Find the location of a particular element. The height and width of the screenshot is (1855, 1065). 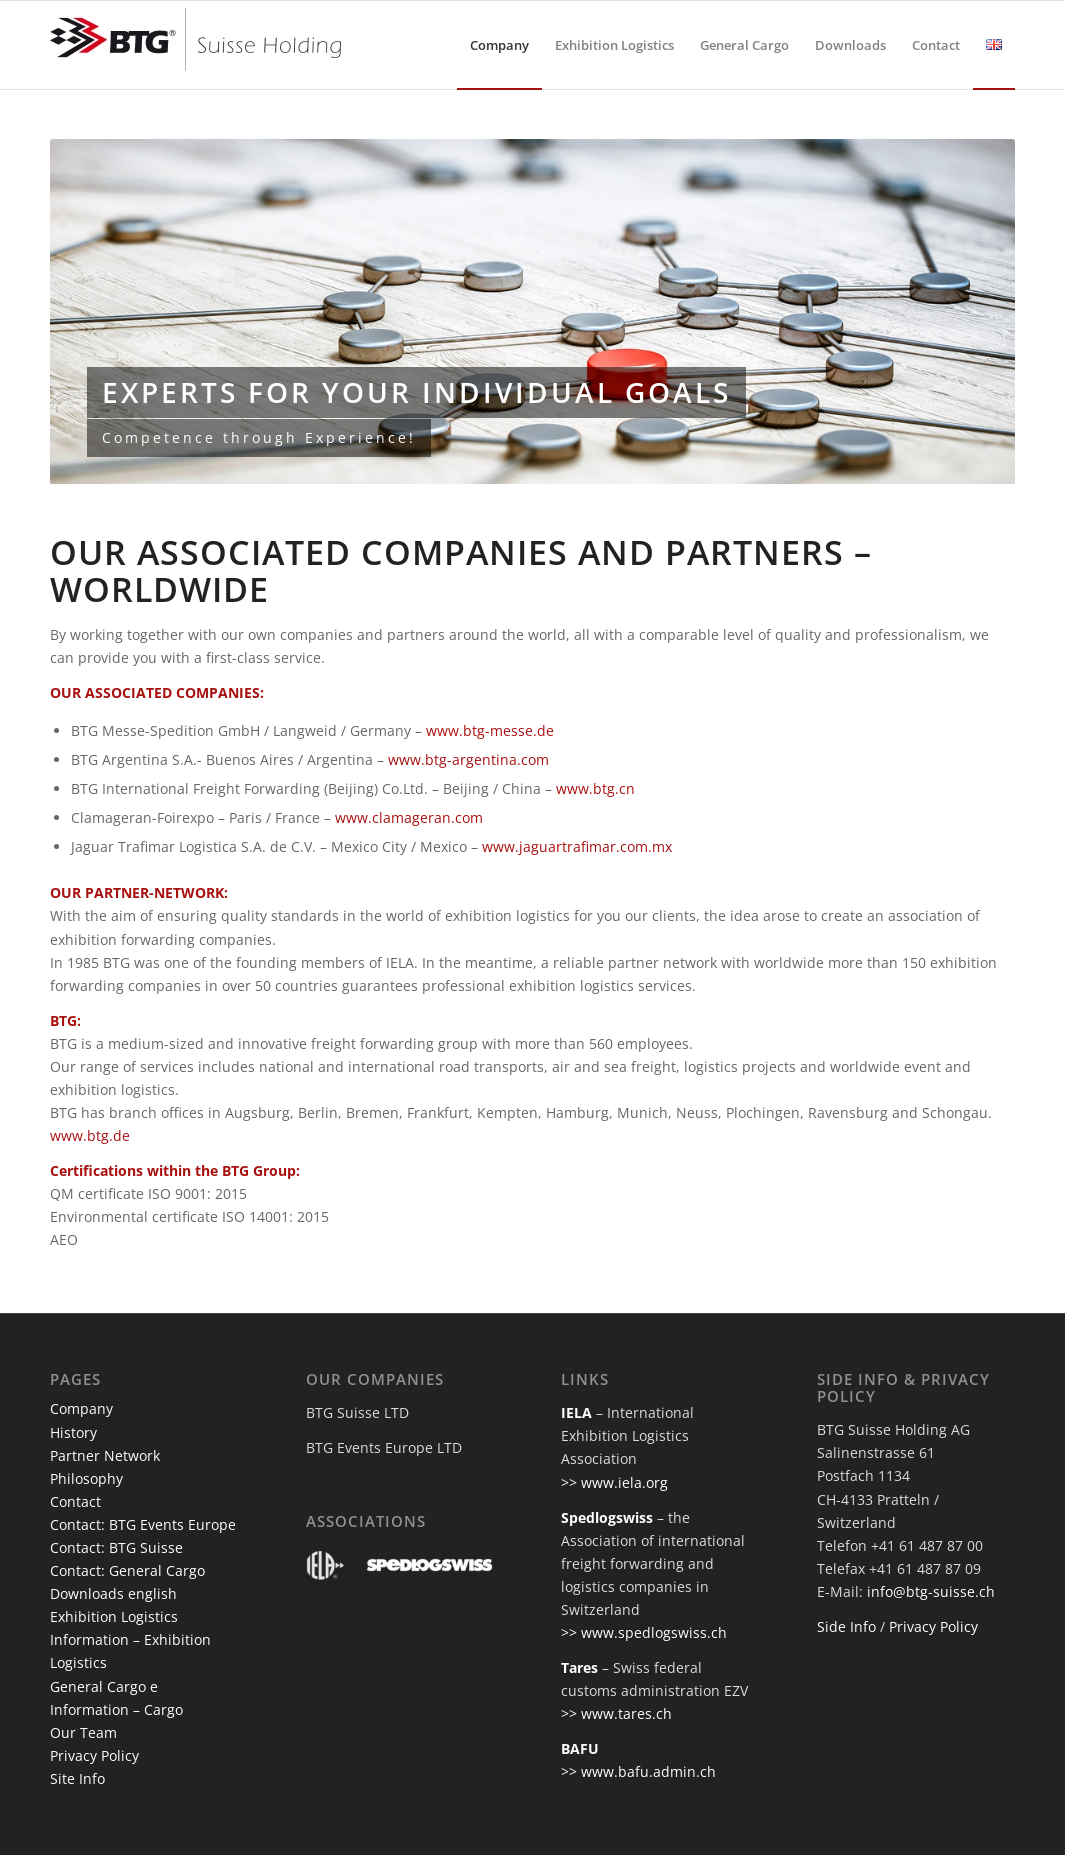

>> www.bafu.admin.ch is located at coordinates (638, 1771).